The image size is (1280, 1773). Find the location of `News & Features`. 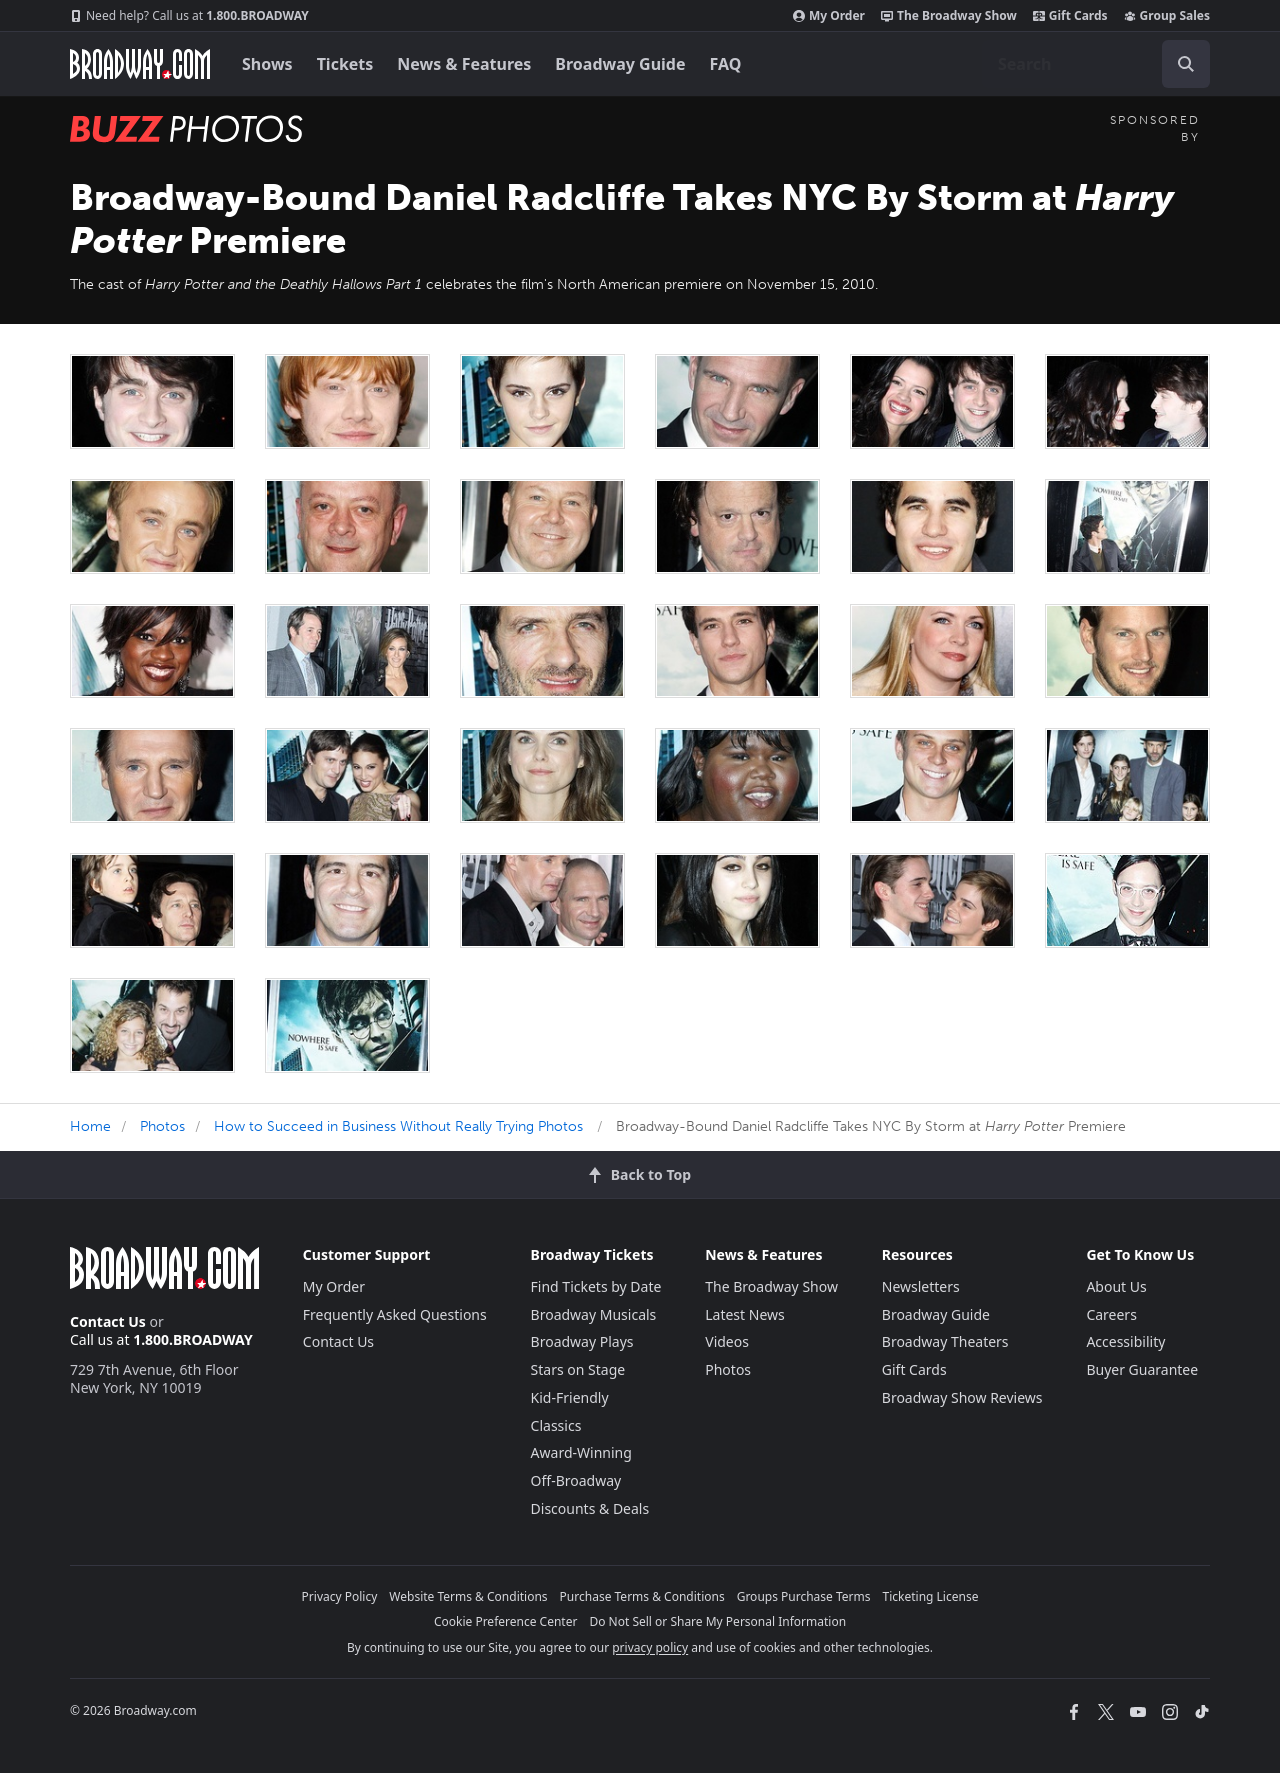

News & Features is located at coordinates (464, 64).